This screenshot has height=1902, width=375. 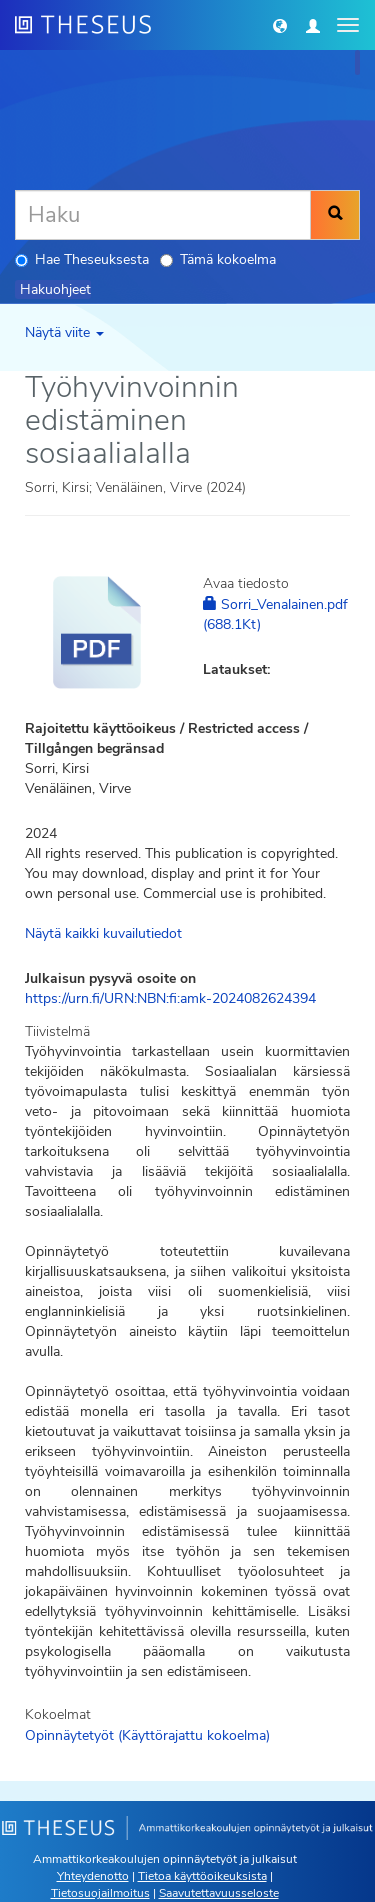 What do you see at coordinates (93, 1876) in the screenshot?
I see `Yhteydenotto` at bounding box center [93, 1876].